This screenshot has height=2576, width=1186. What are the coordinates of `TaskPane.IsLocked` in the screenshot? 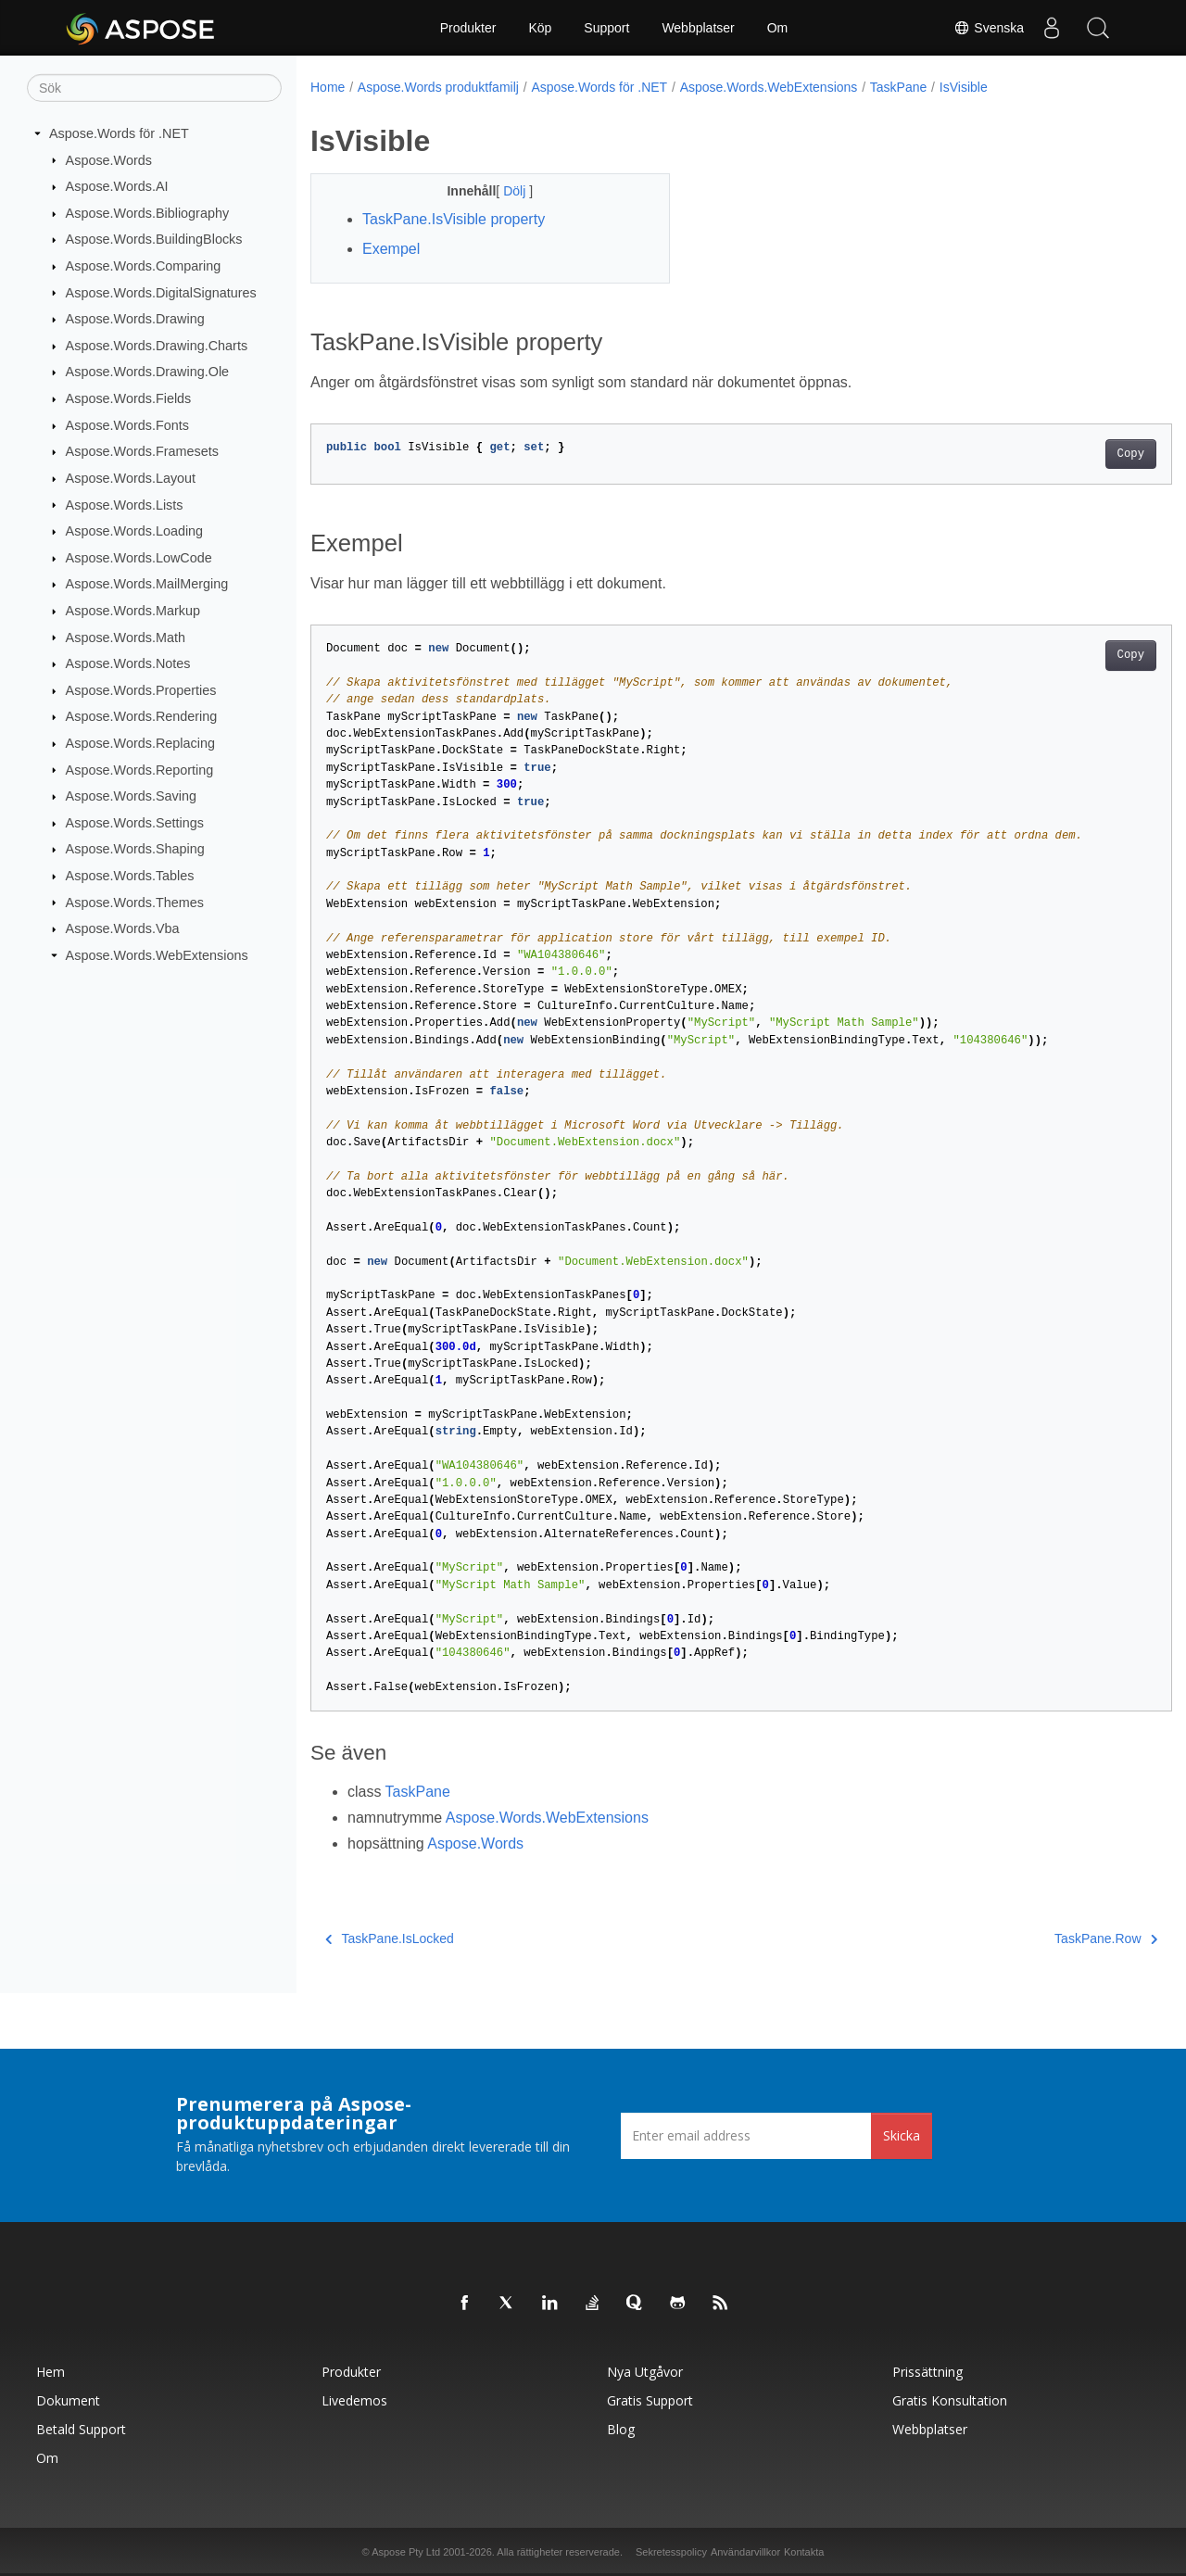 It's located at (389, 1938).